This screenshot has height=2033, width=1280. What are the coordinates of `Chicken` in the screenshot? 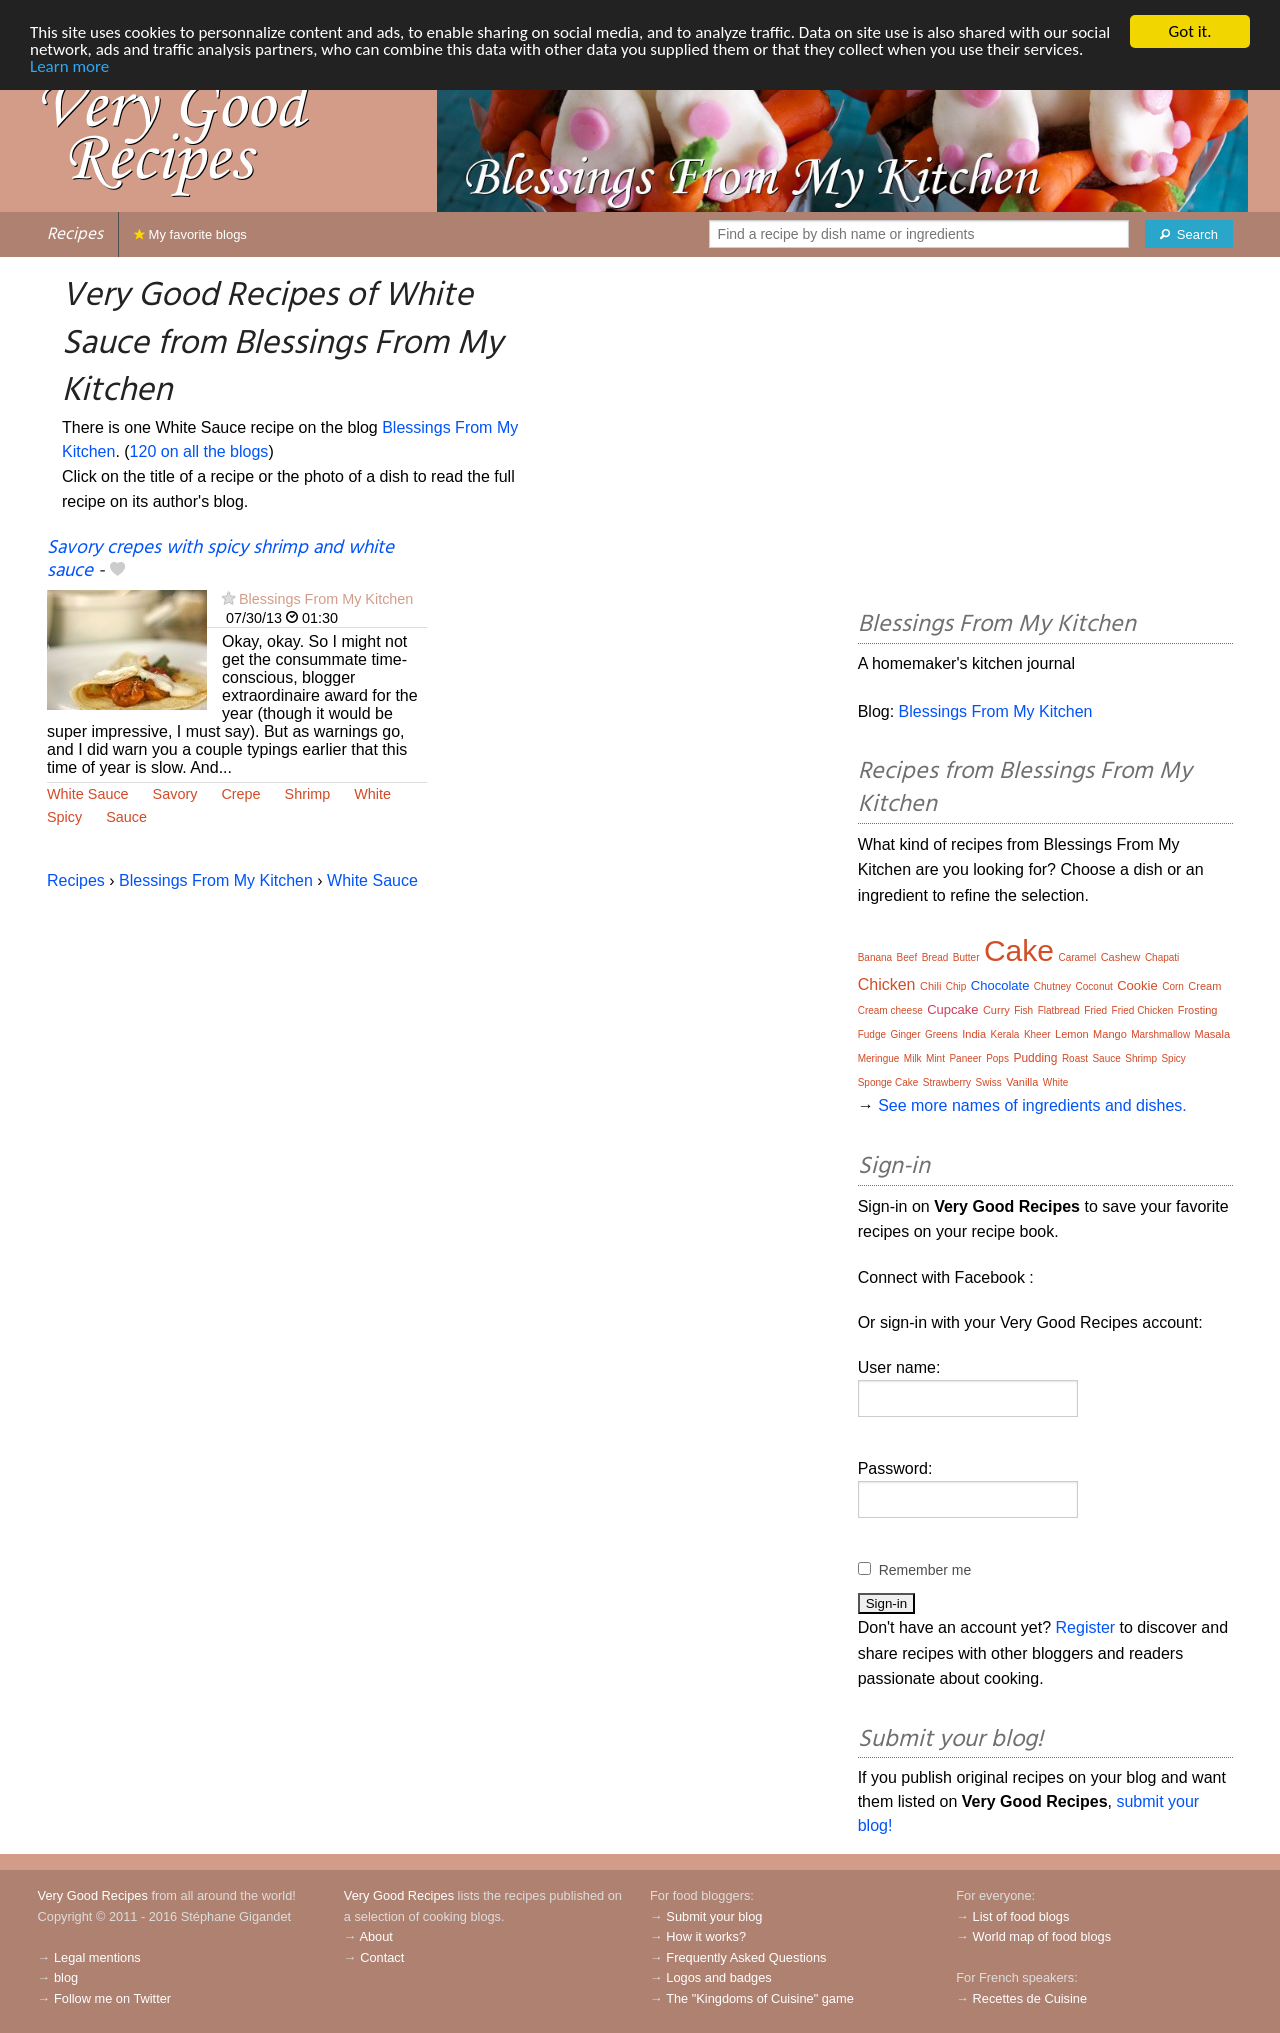 It's located at (887, 984).